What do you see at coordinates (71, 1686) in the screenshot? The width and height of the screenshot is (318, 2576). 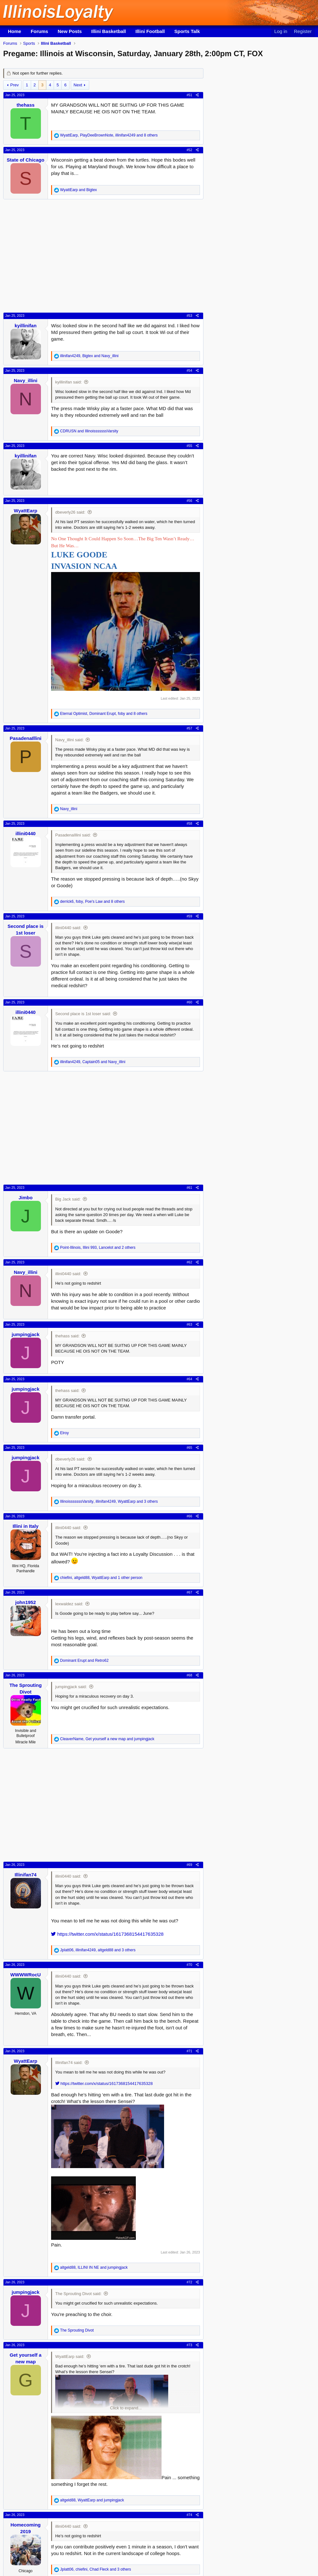 I see `jumpingjack said:` at bounding box center [71, 1686].